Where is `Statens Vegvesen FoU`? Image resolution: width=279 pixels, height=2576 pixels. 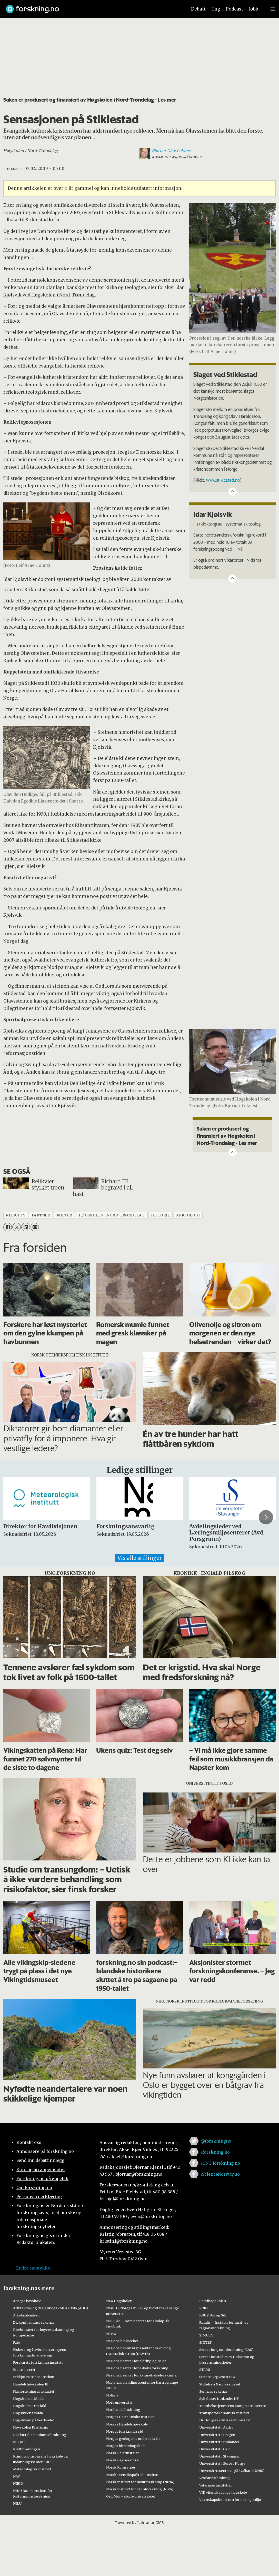
Statens Vegvesen FoU is located at coordinates (217, 2377).